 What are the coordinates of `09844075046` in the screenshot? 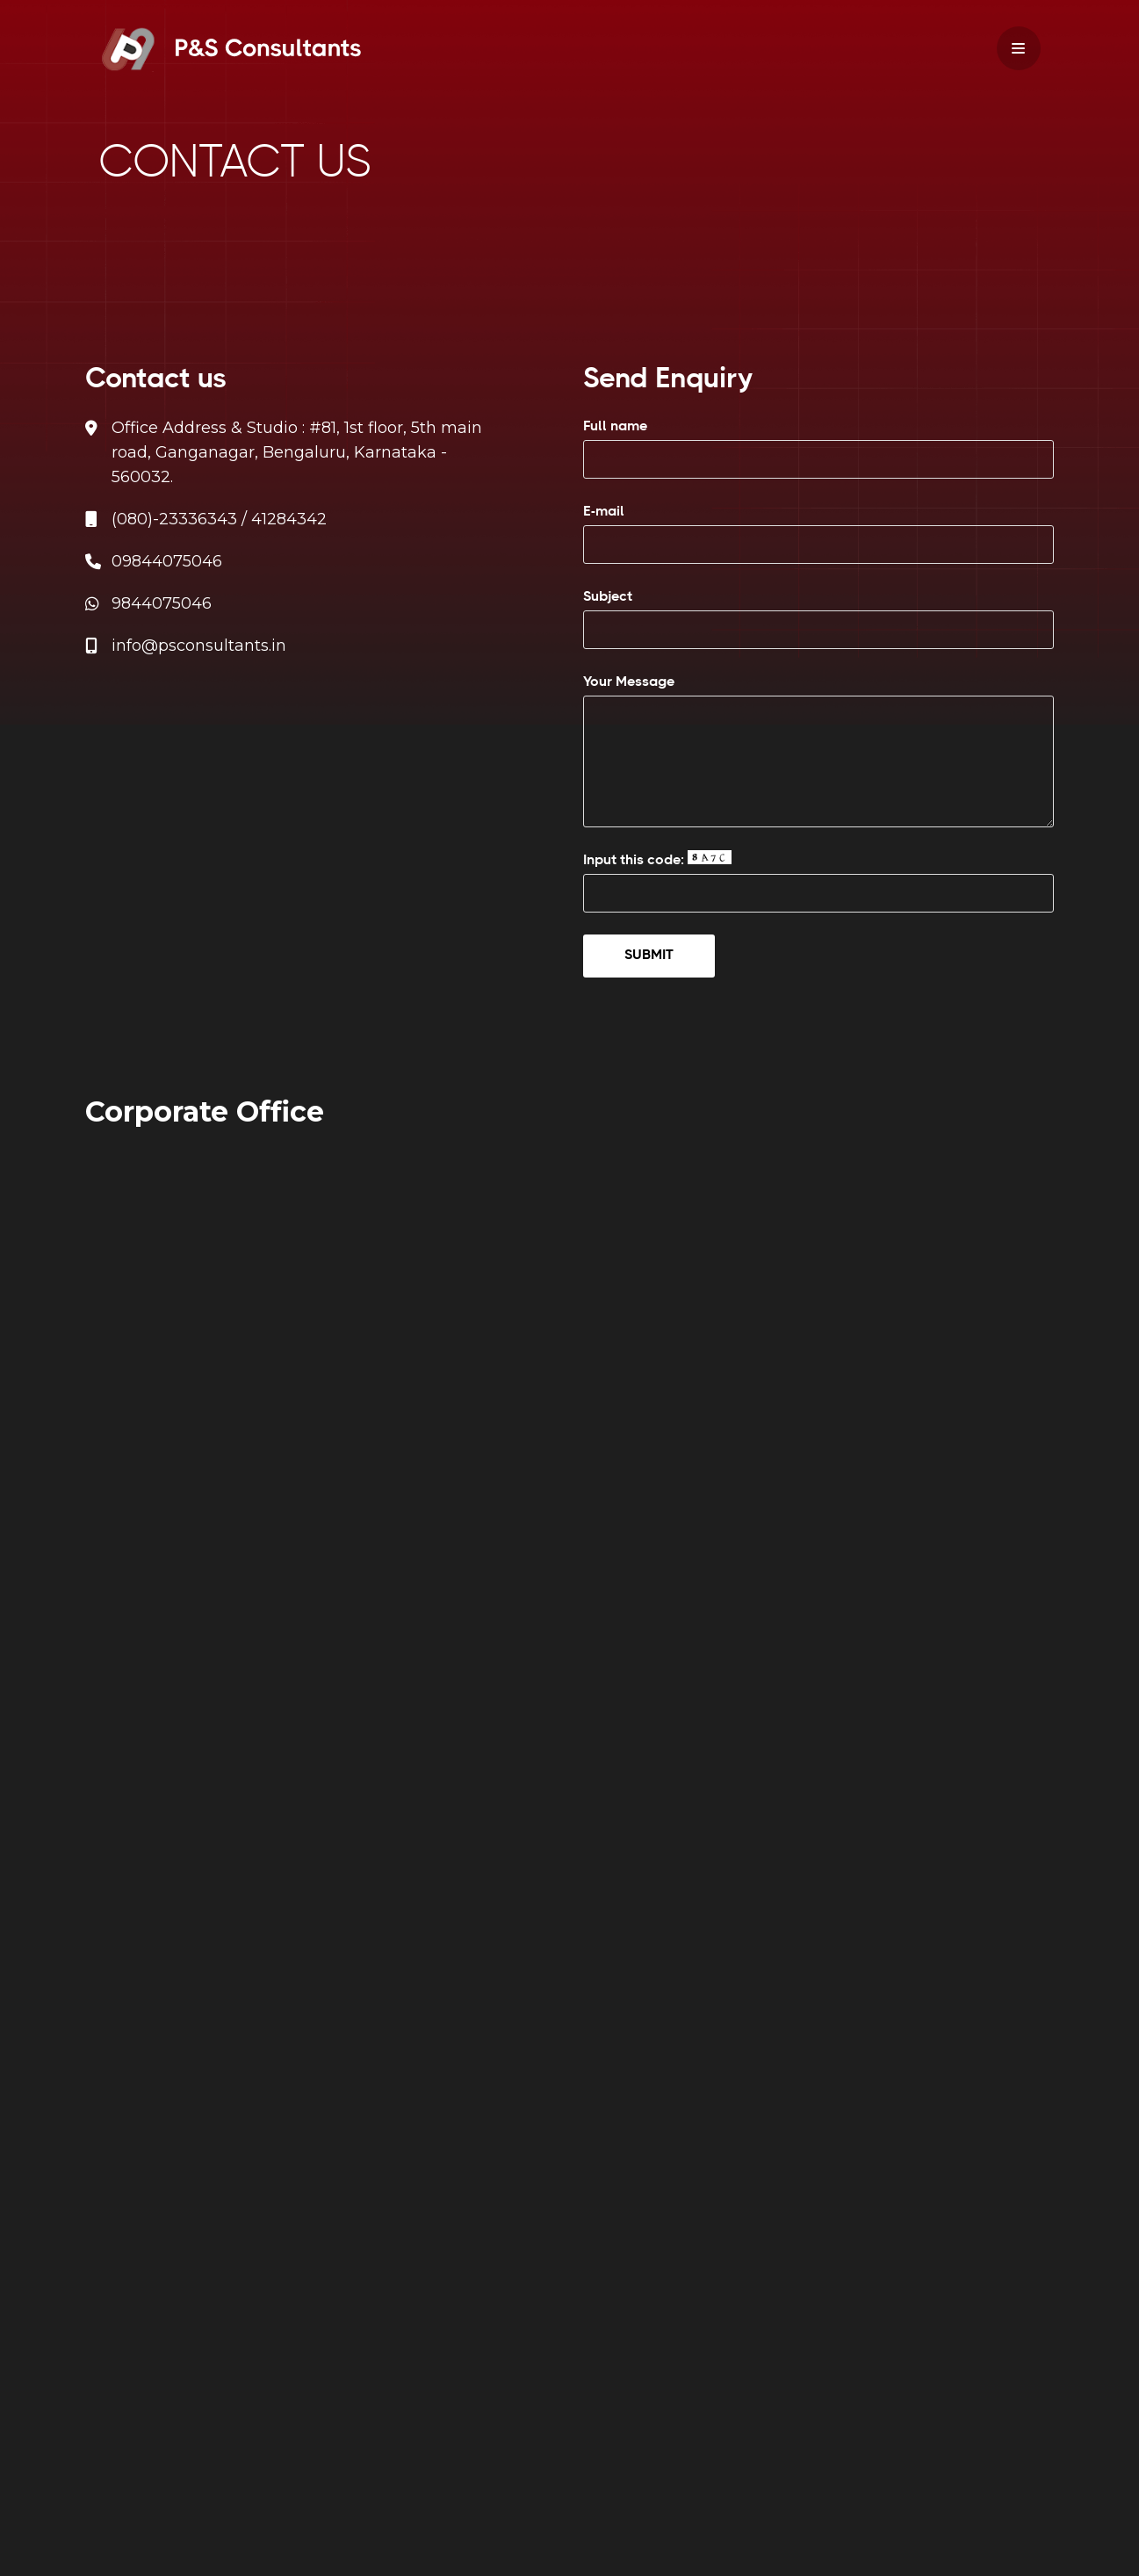 It's located at (167, 561).